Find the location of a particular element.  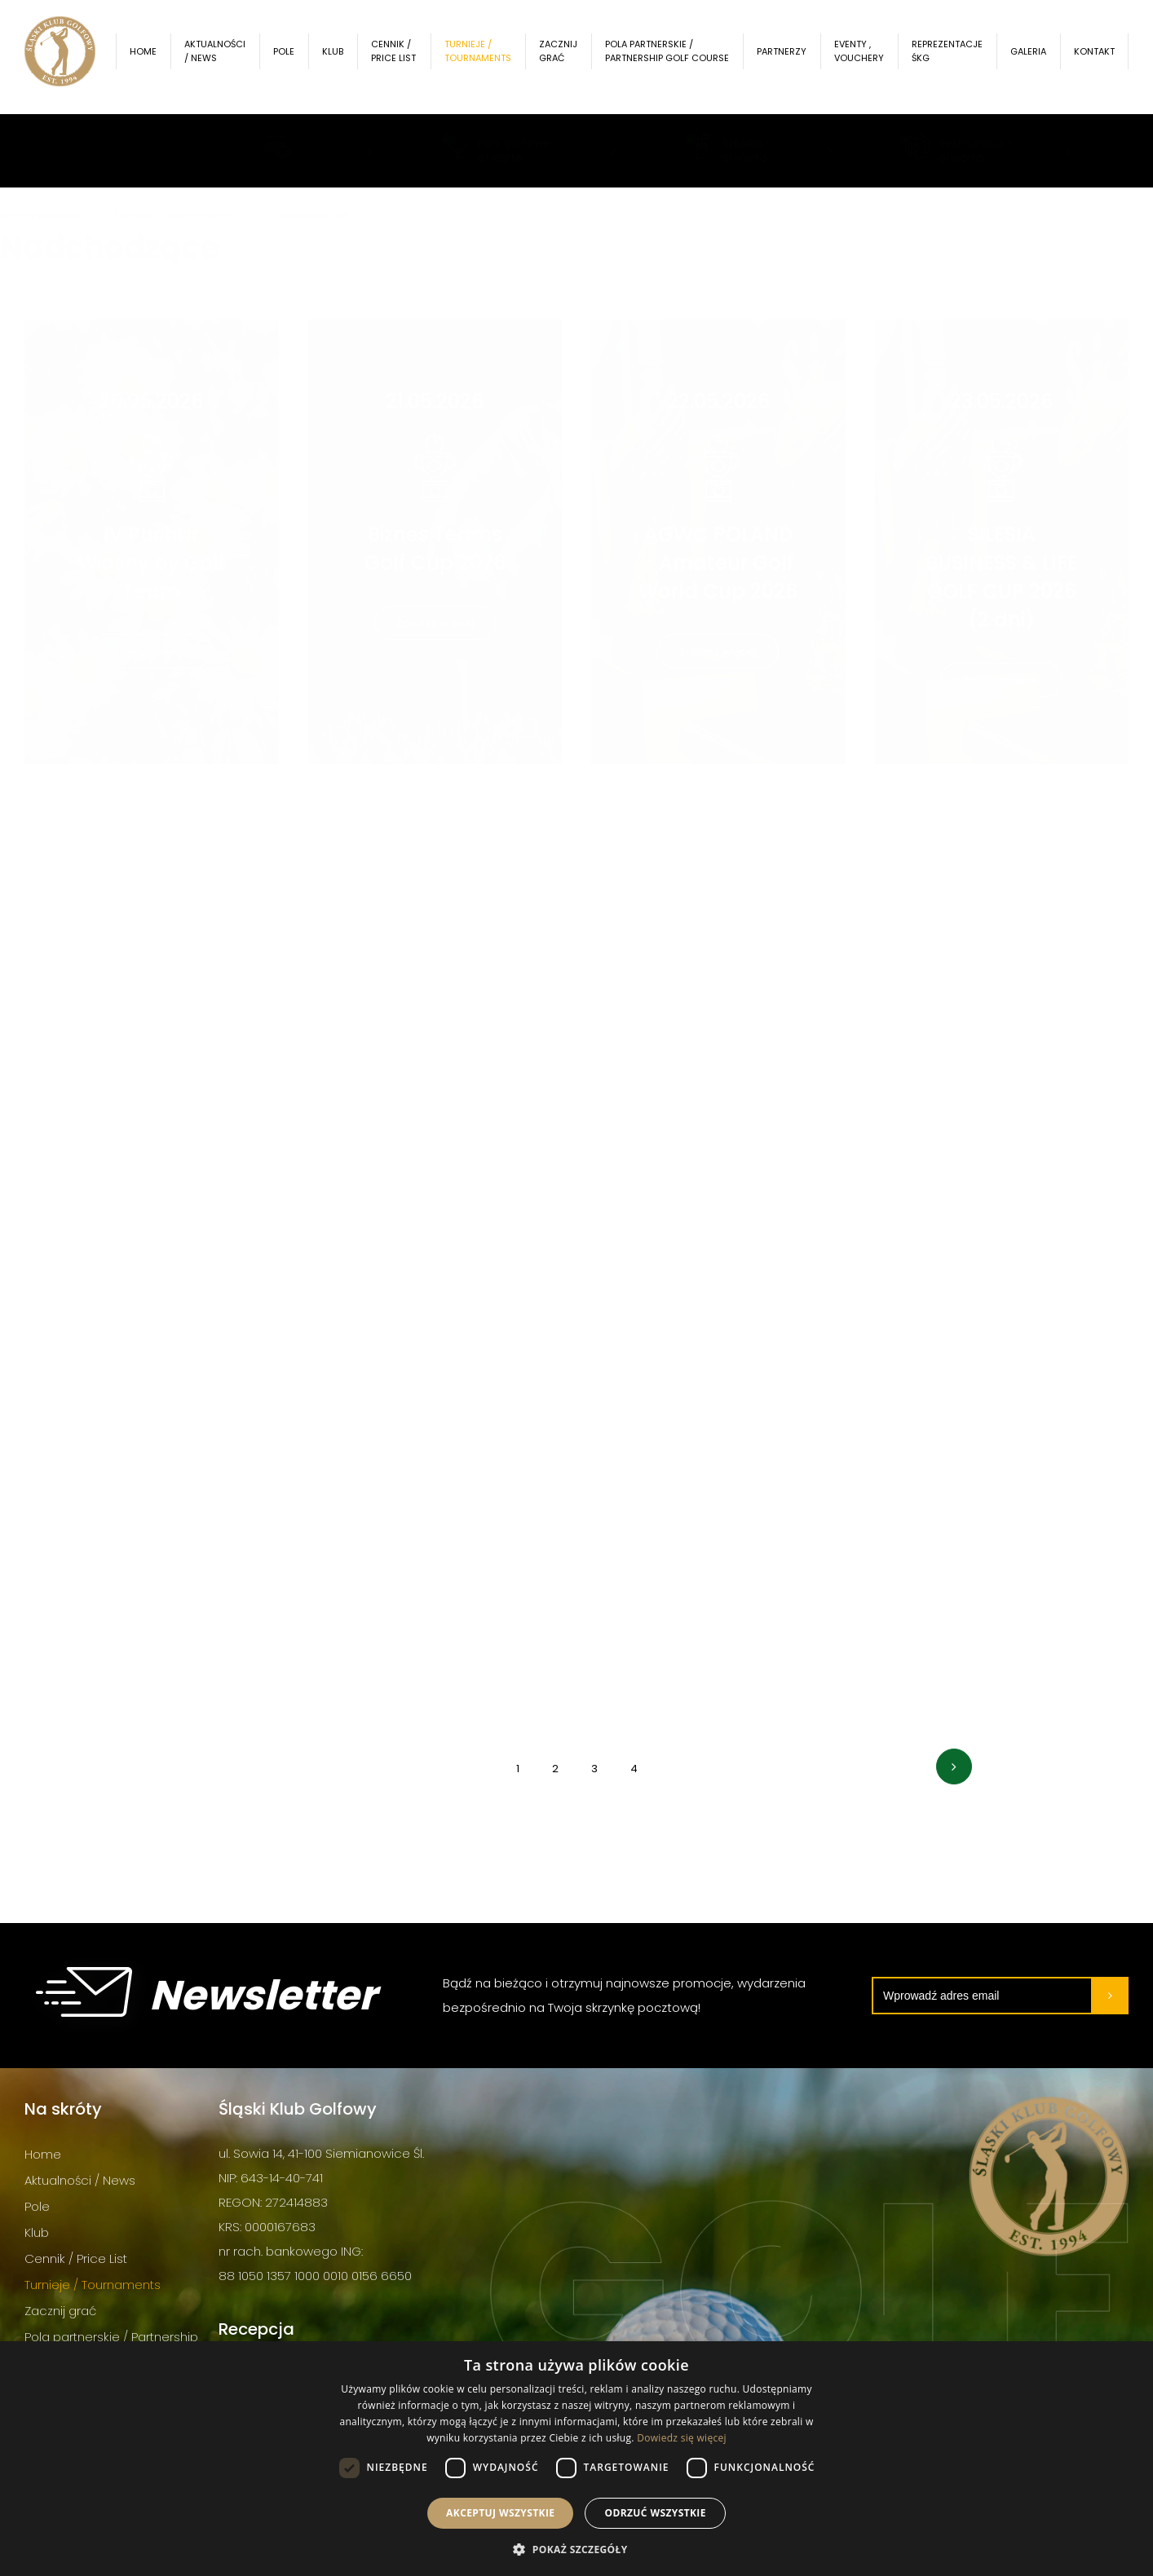

Aktualności / News is located at coordinates (225, 56).